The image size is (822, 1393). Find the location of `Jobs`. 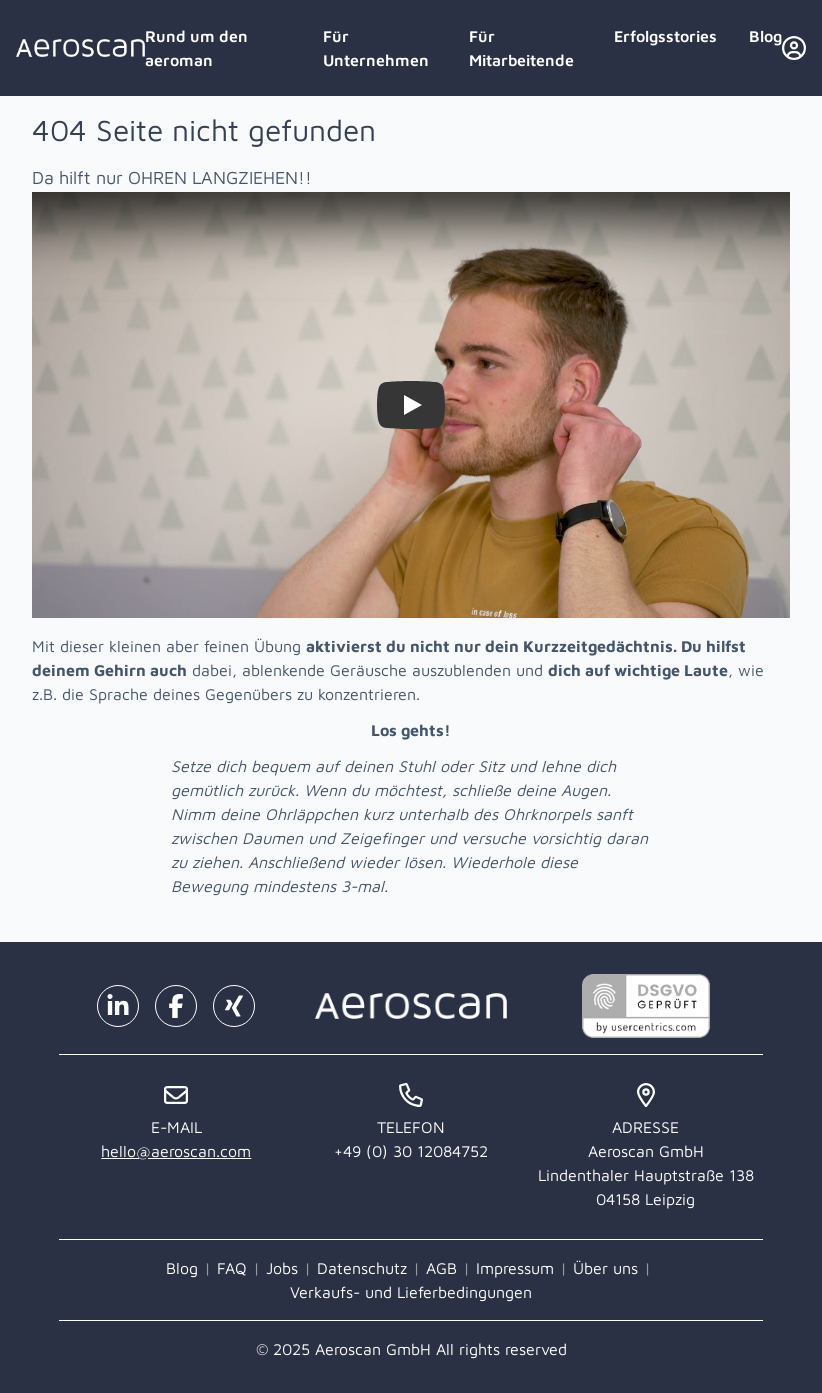

Jobs is located at coordinates (282, 1268).